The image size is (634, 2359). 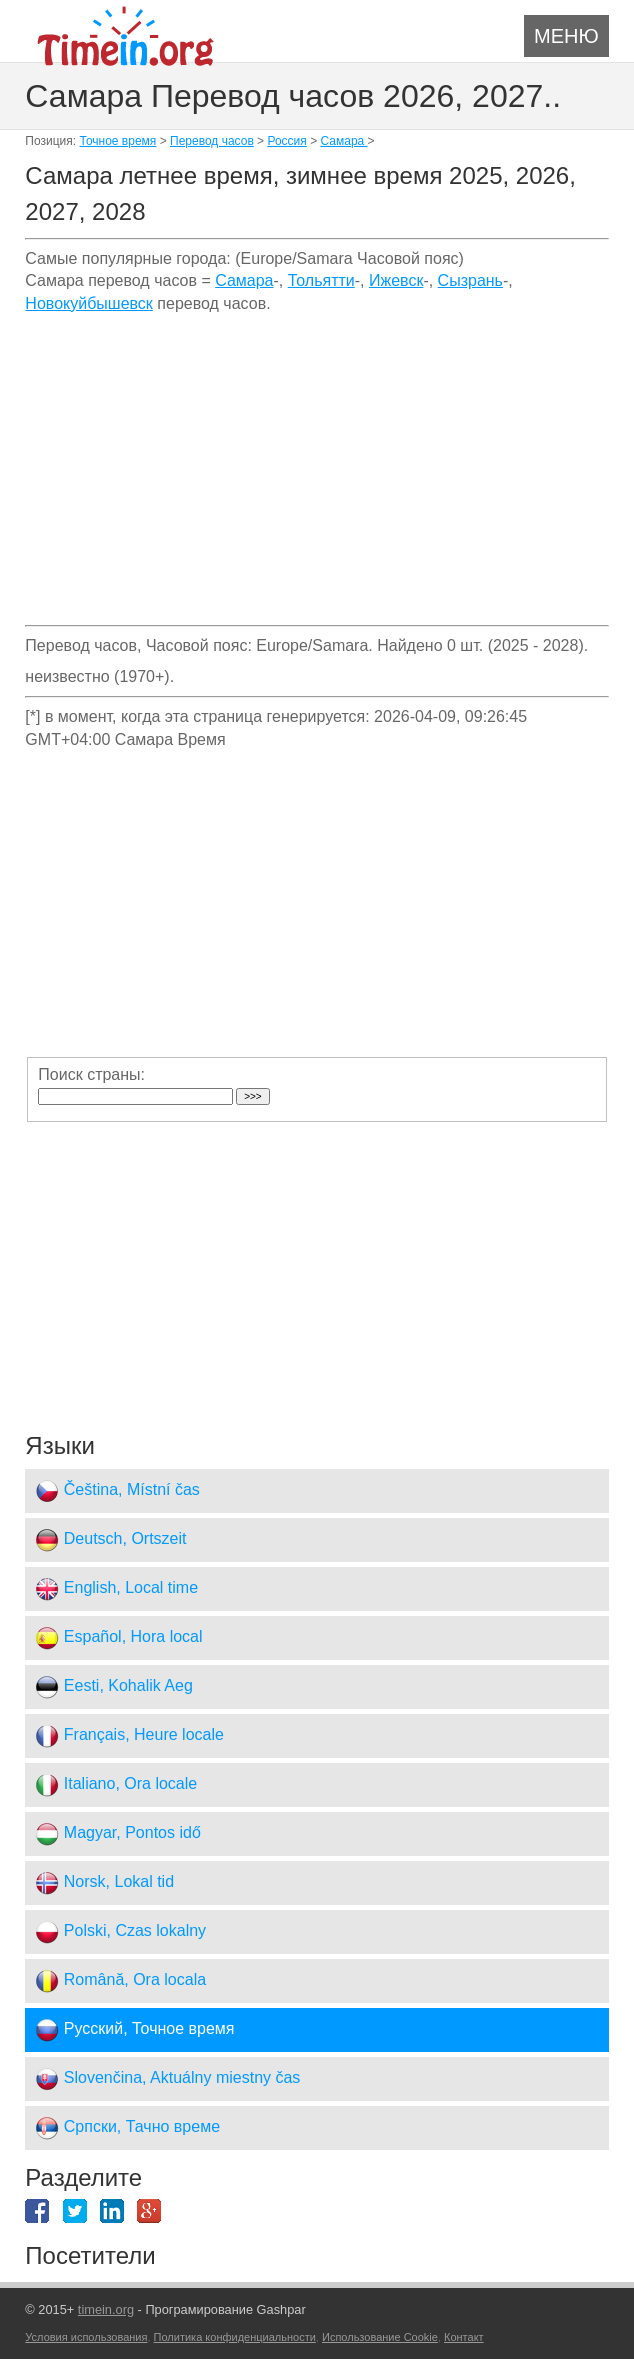 What do you see at coordinates (470, 280) in the screenshot?
I see `Сызрань` at bounding box center [470, 280].